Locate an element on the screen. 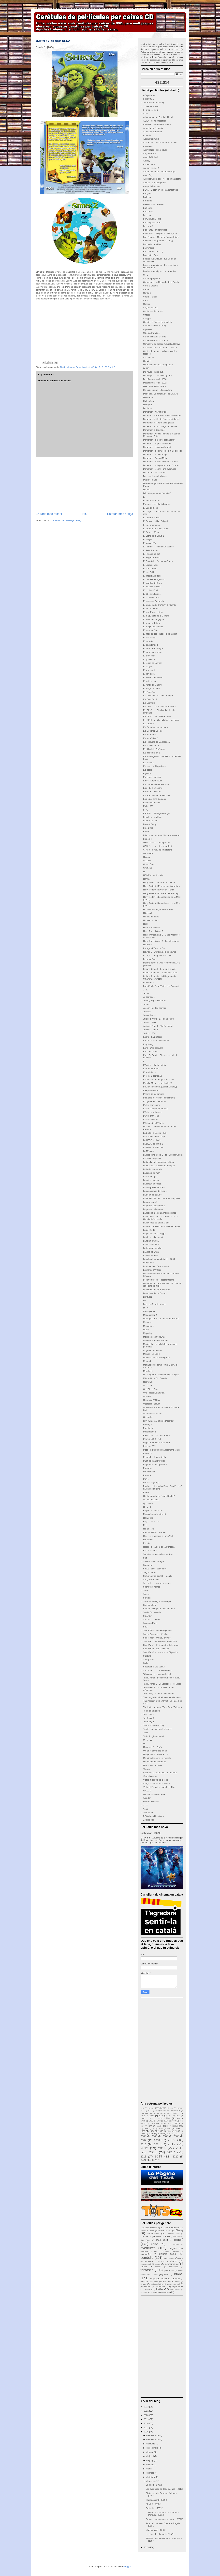  Kaena - La profecia is located at coordinates (152, 1037).